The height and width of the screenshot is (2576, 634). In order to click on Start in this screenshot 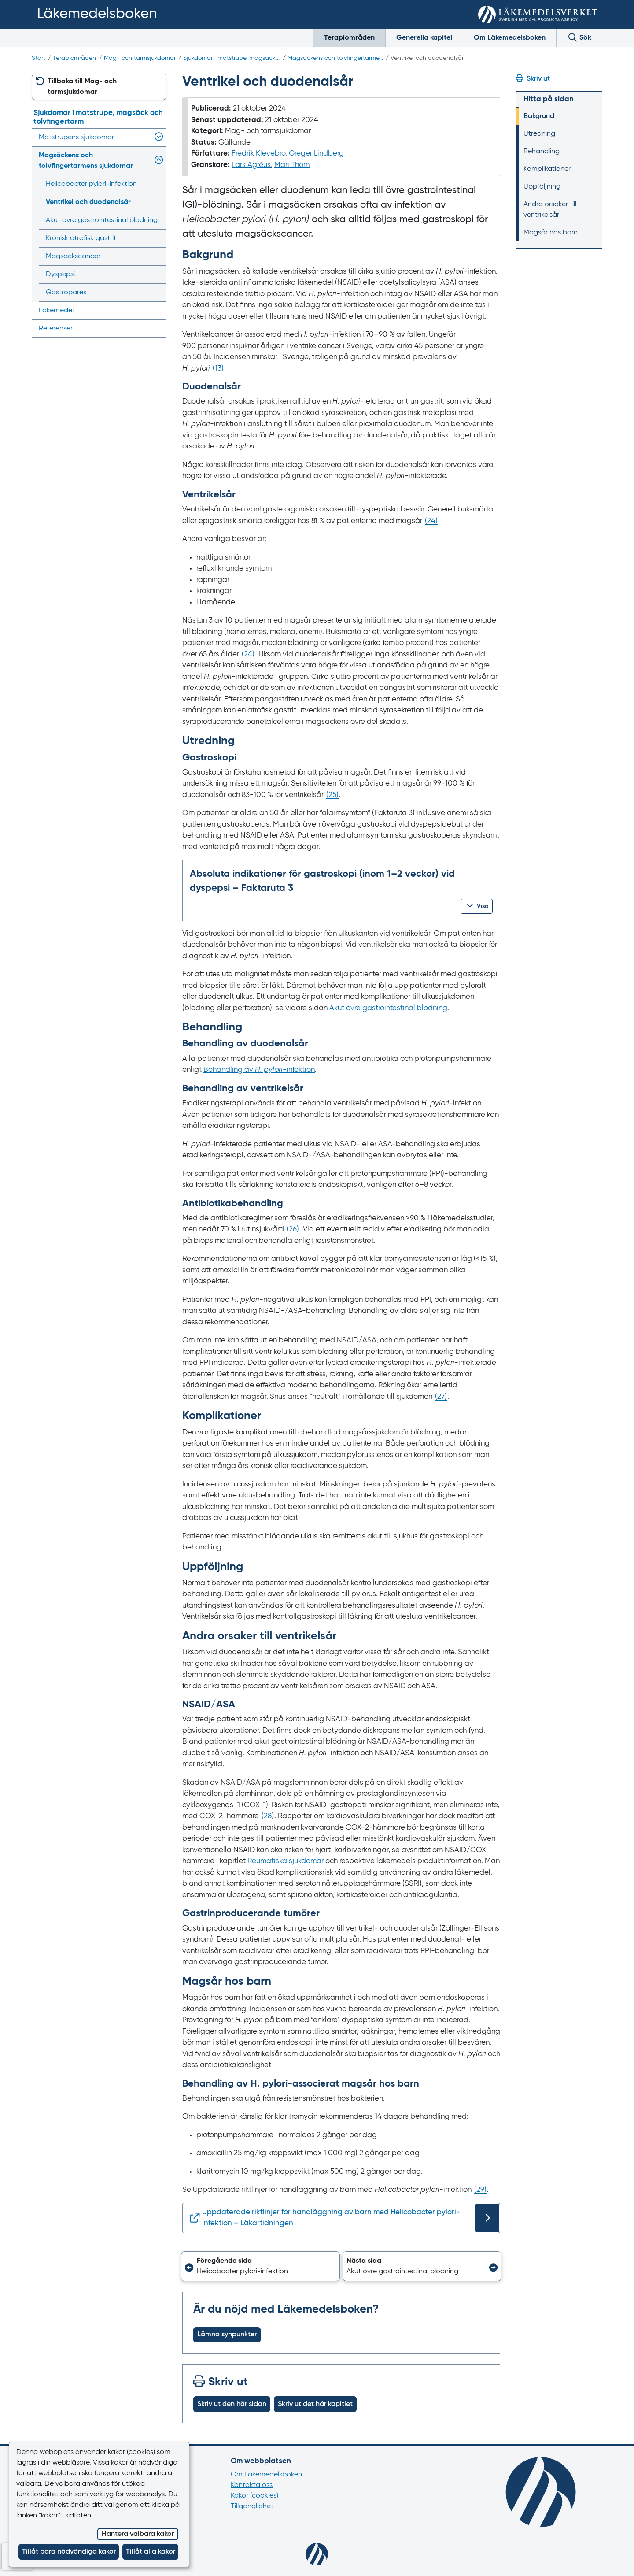, I will do `click(38, 58)`.